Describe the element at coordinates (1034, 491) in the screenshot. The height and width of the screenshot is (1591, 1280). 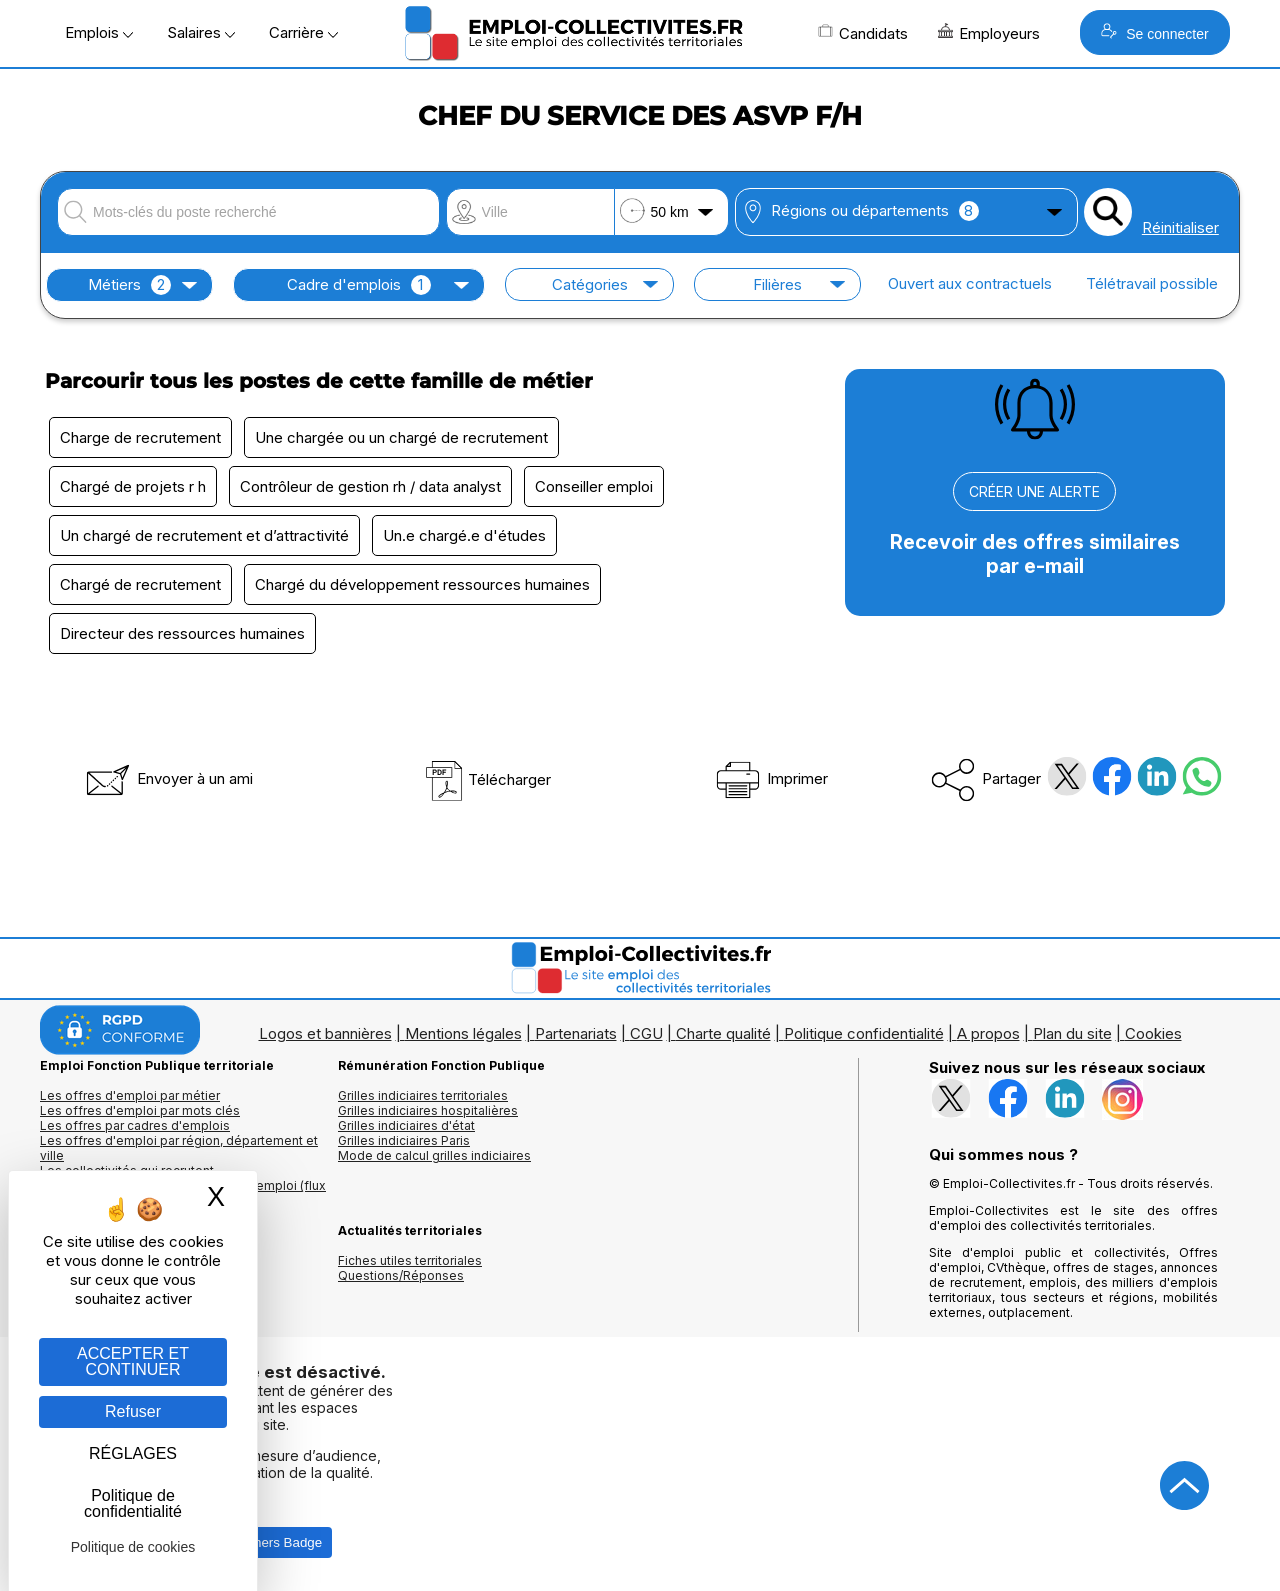
I see `CRÉER UNE ALERTE` at that location.